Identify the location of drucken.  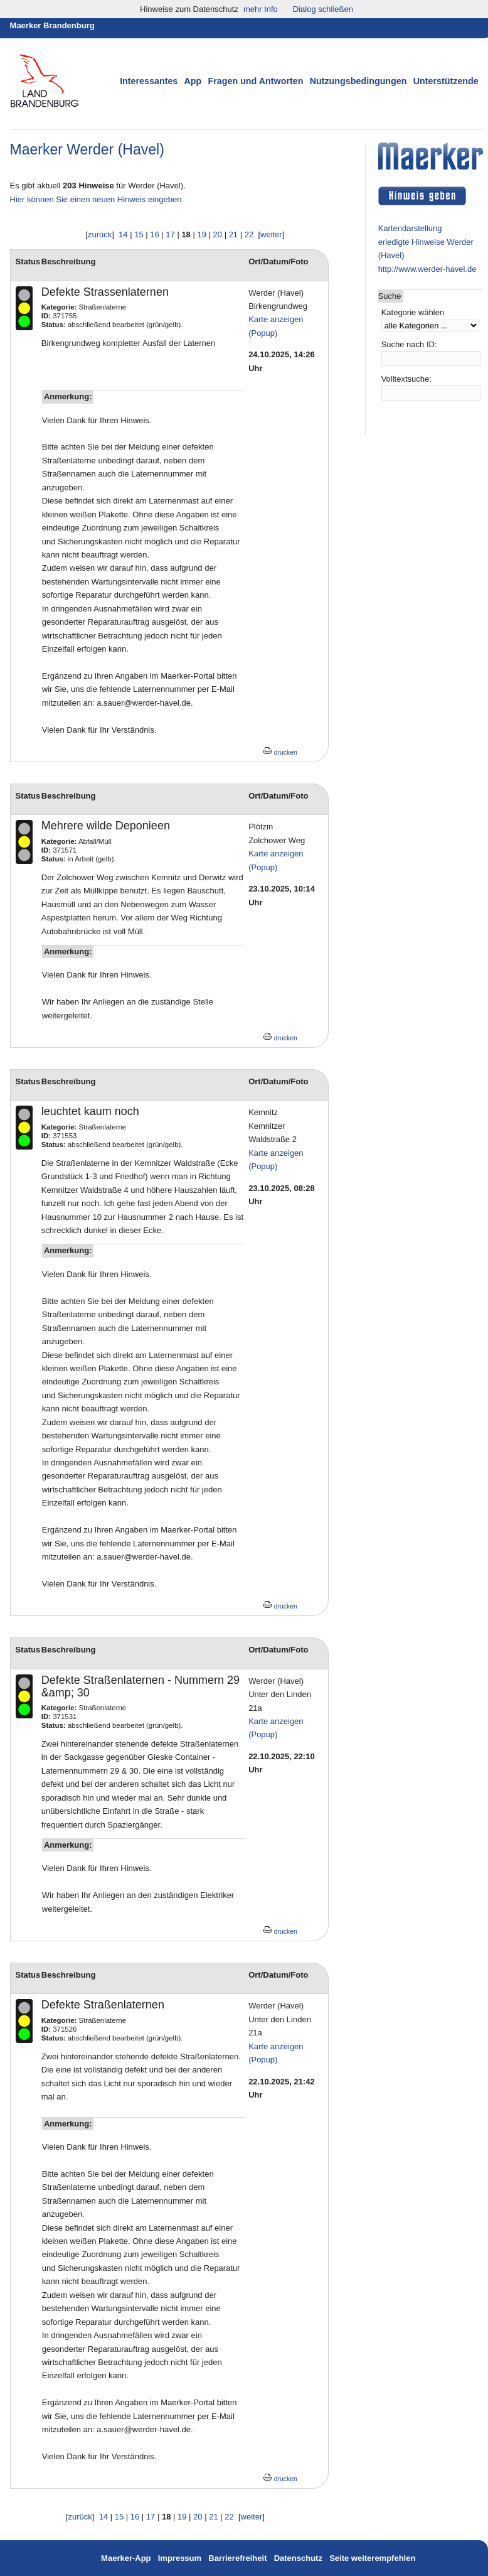
(280, 752).